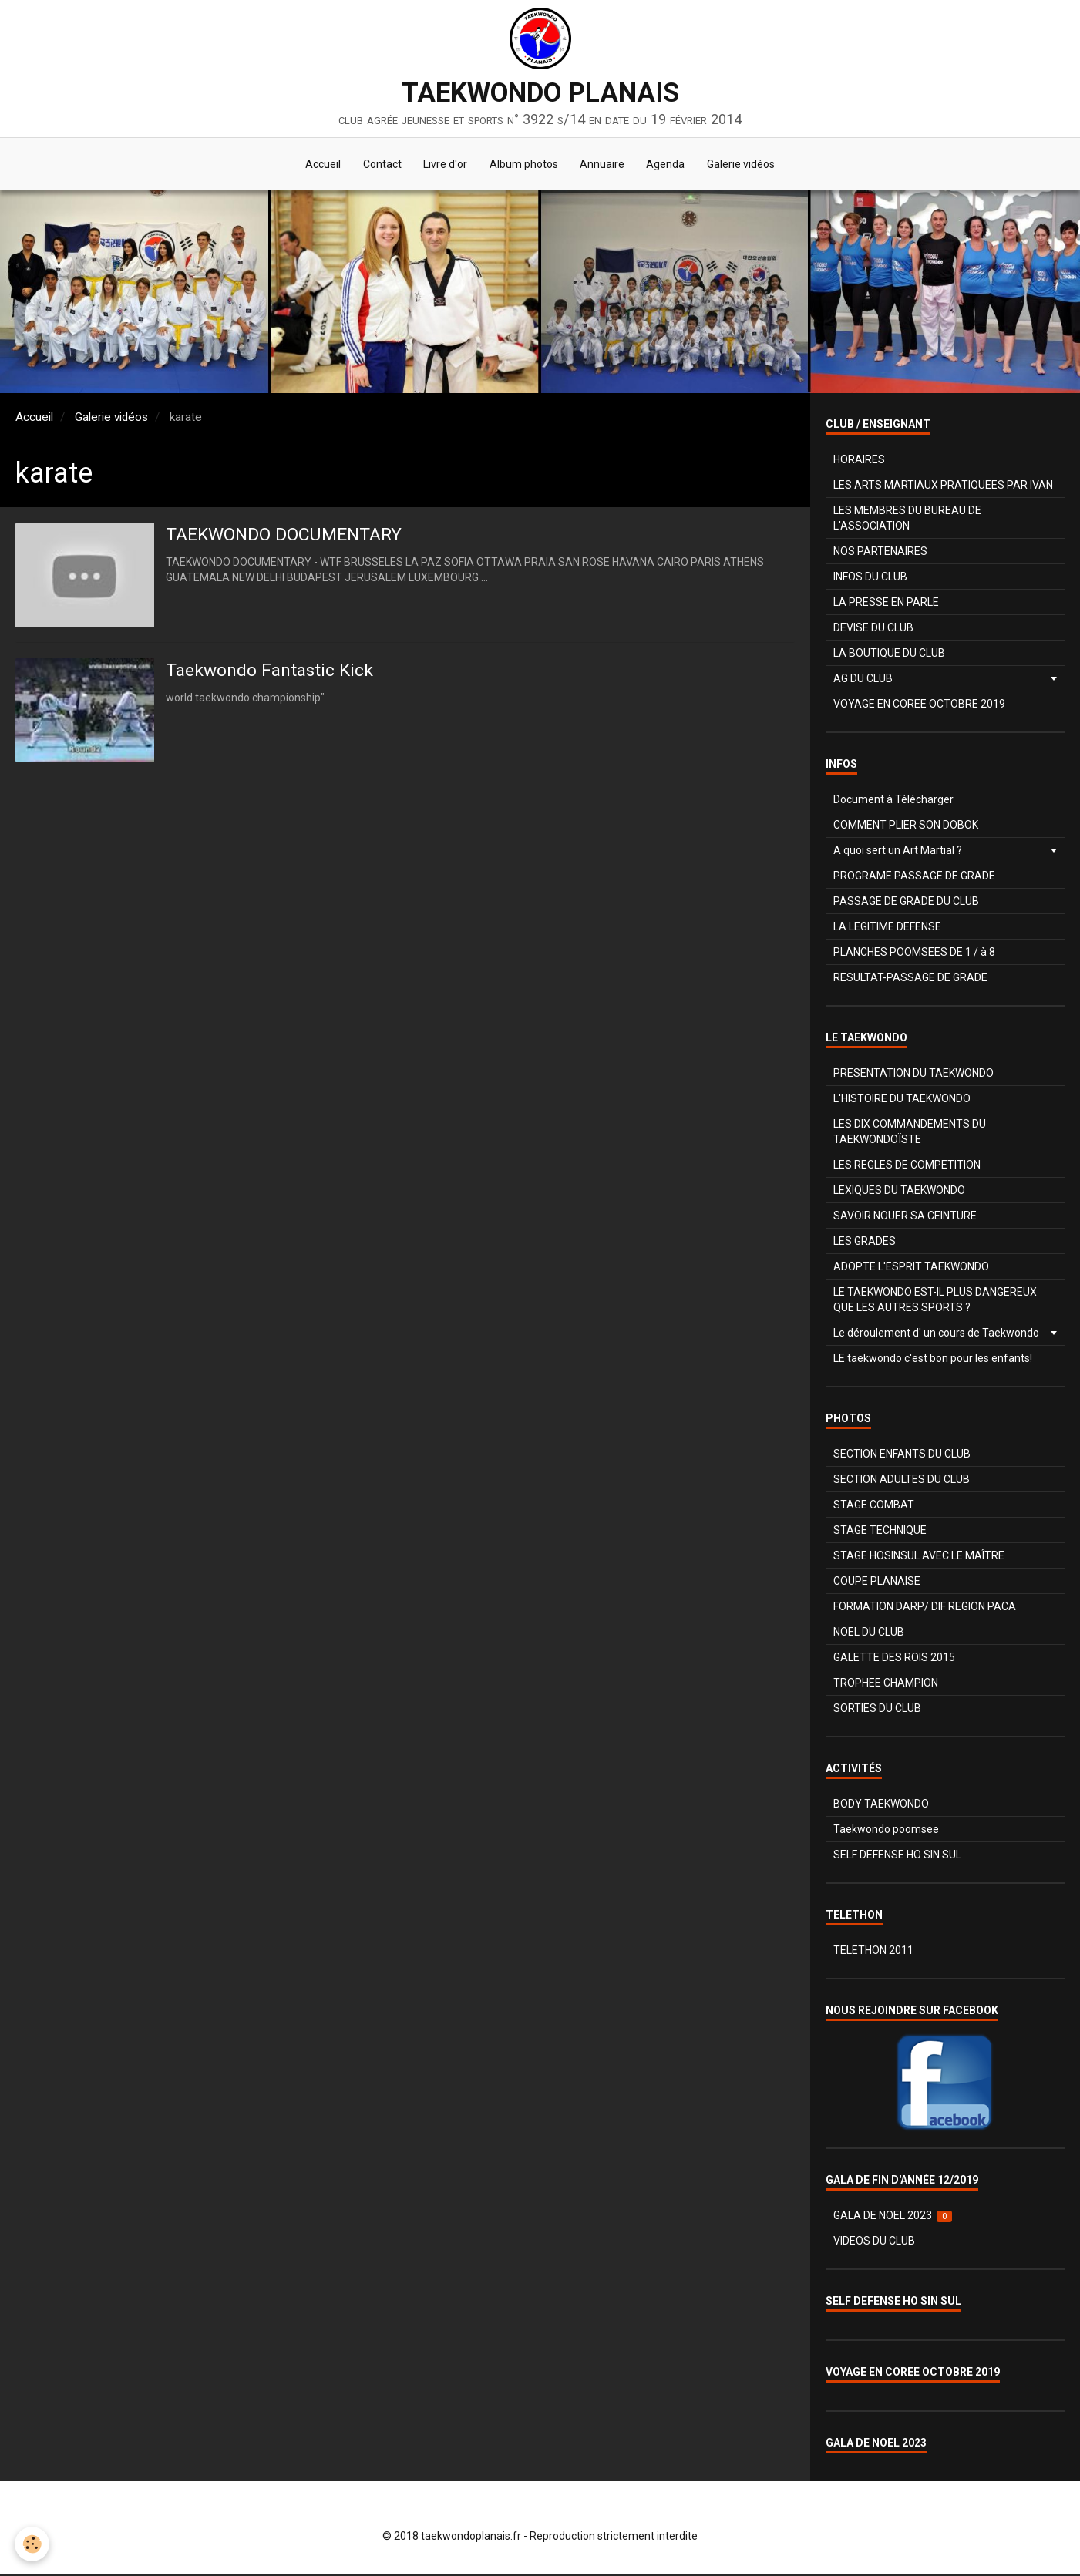 This screenshot has width=1080, height=2576. I want to click on AG DU CLUB, so click(863, 680).